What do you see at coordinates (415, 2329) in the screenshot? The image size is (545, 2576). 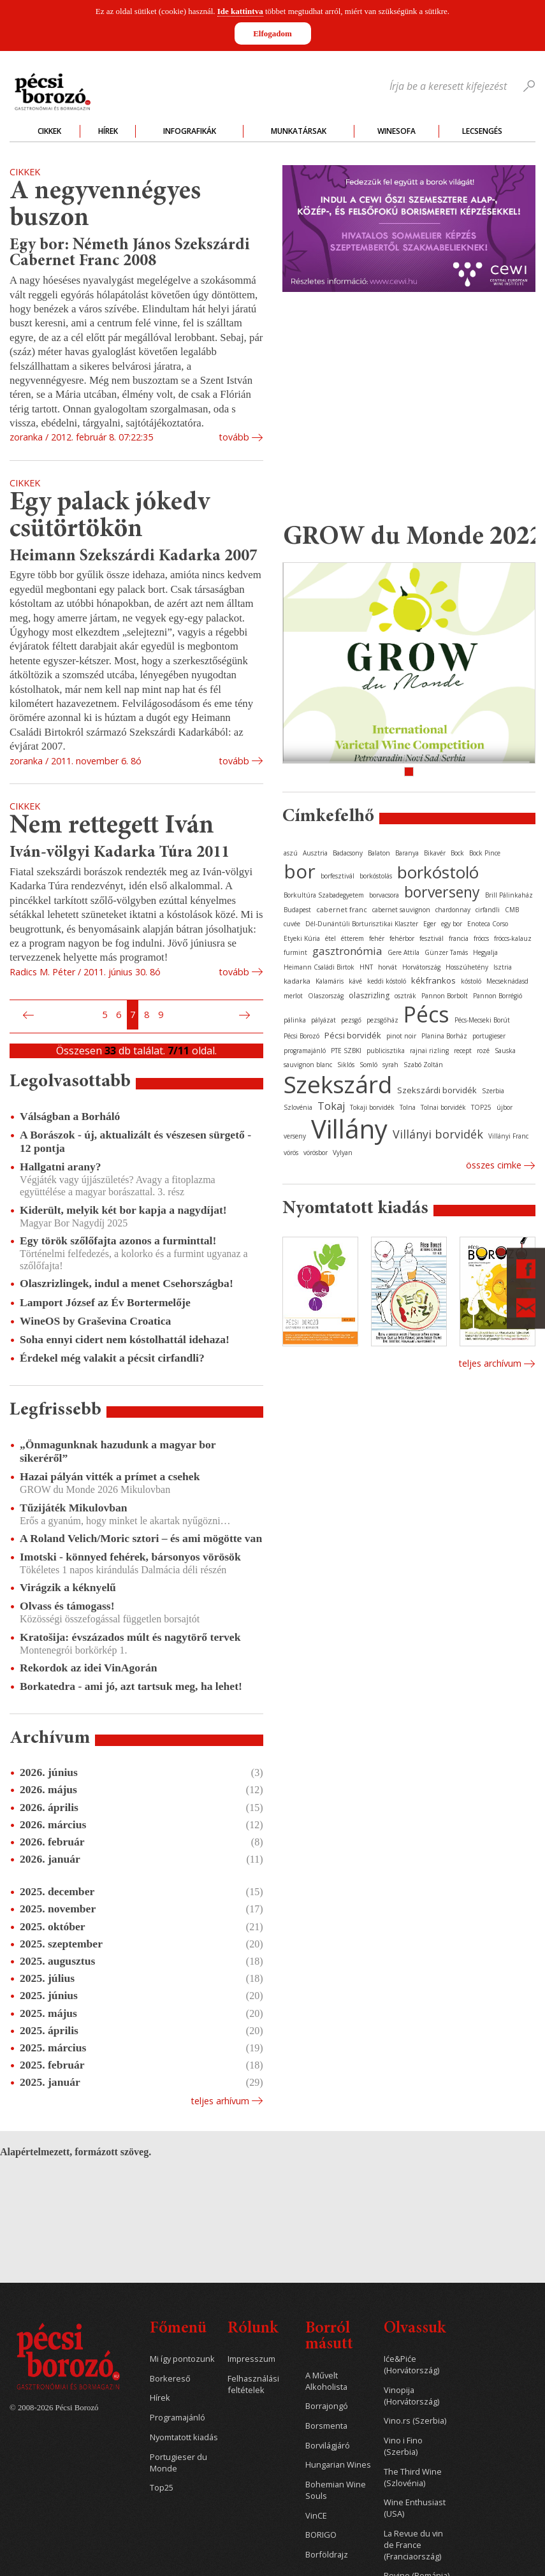 I see `Olvassuk` at bounding box center [415, 2329].